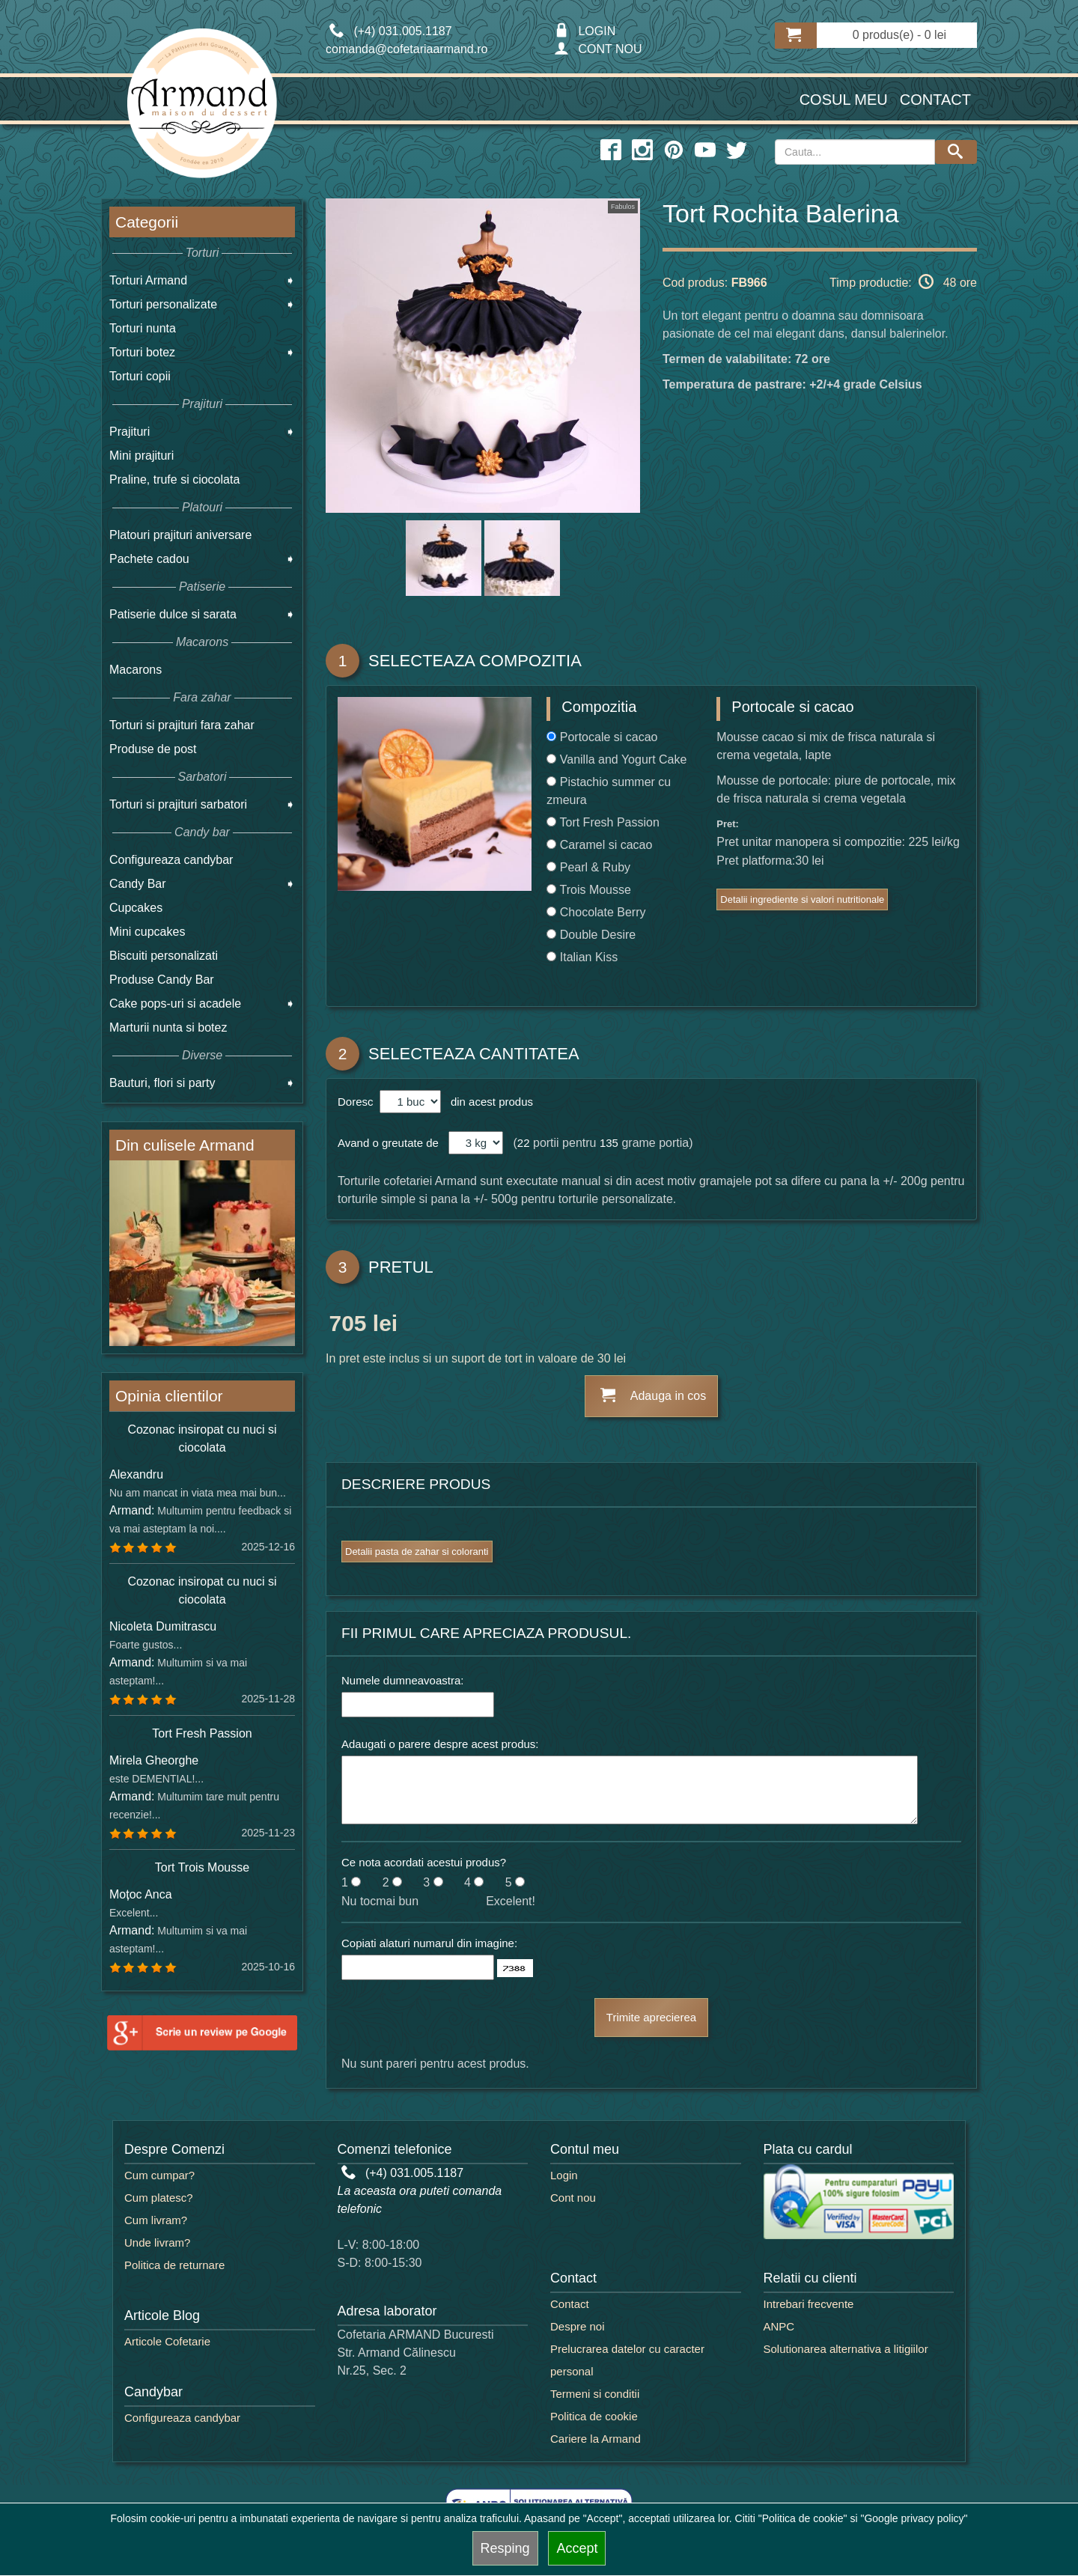 The height and width of the screenshot is (2576, 1078). Describe the element at coordinates (149, 558) in the screenshot. I see `Pachete cadou` at that location.